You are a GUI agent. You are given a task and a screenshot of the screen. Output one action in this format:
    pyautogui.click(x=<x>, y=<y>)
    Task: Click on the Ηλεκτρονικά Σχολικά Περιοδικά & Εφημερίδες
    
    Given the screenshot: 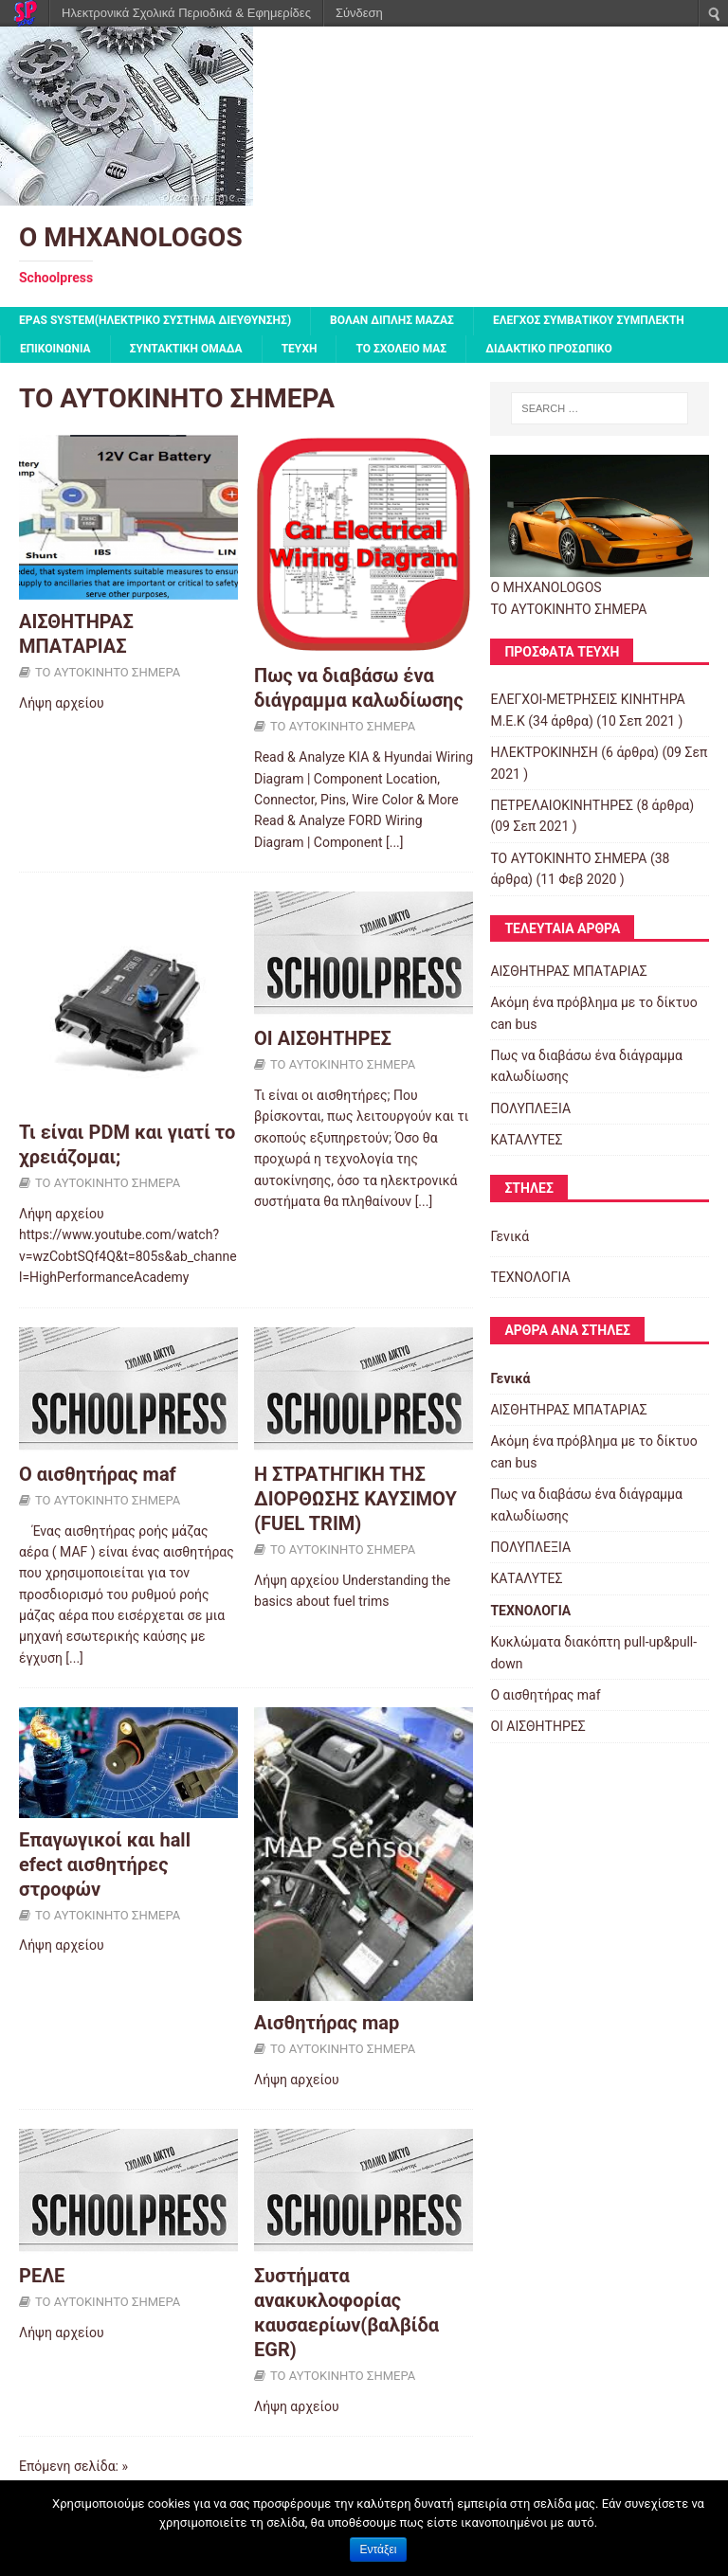 What is the action you would take?
    pyautogui.click(x=186, y=13)
    